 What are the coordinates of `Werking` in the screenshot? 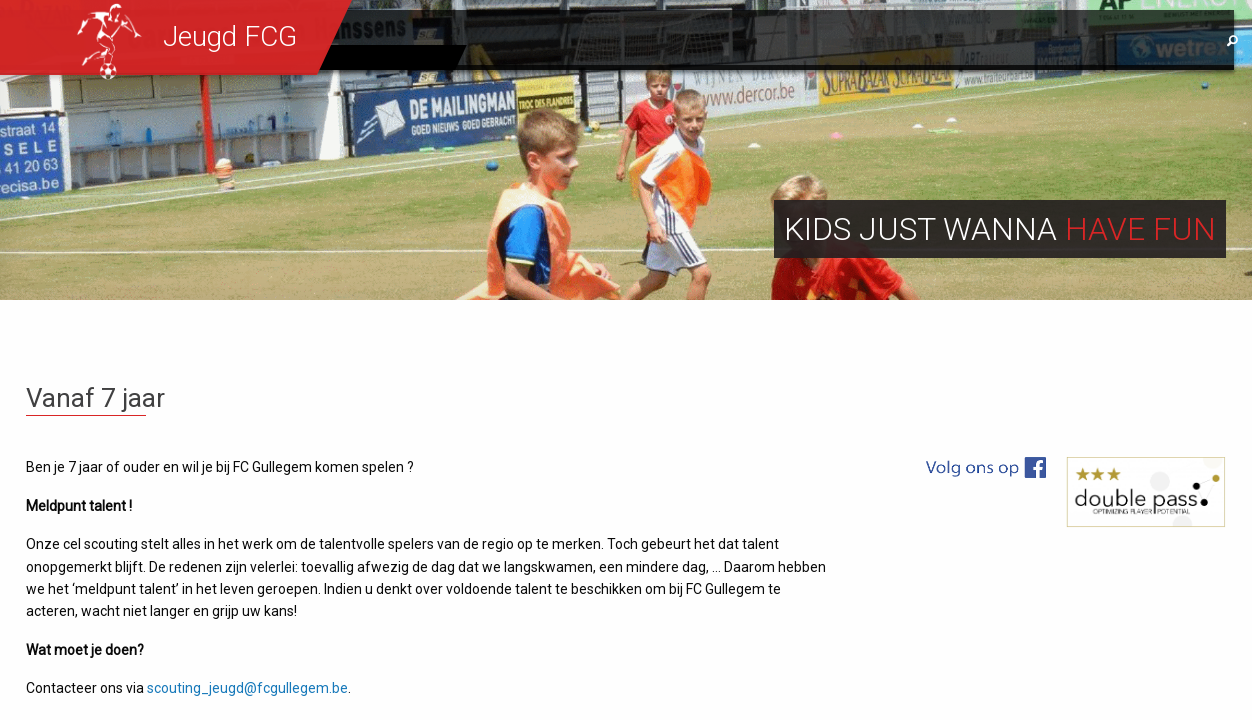 It's located at (768, 41).